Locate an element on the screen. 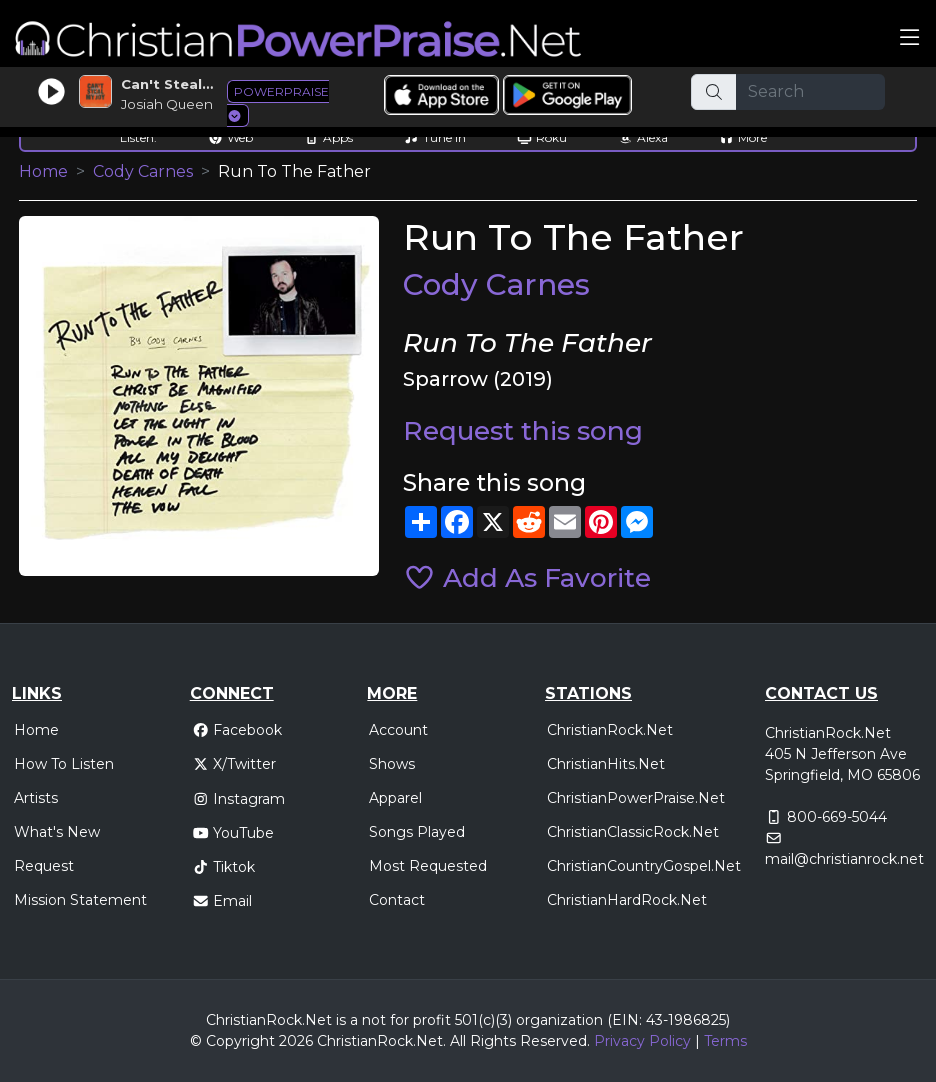  ChristianPowerPraise.Net is located at coordinates (636, 798).